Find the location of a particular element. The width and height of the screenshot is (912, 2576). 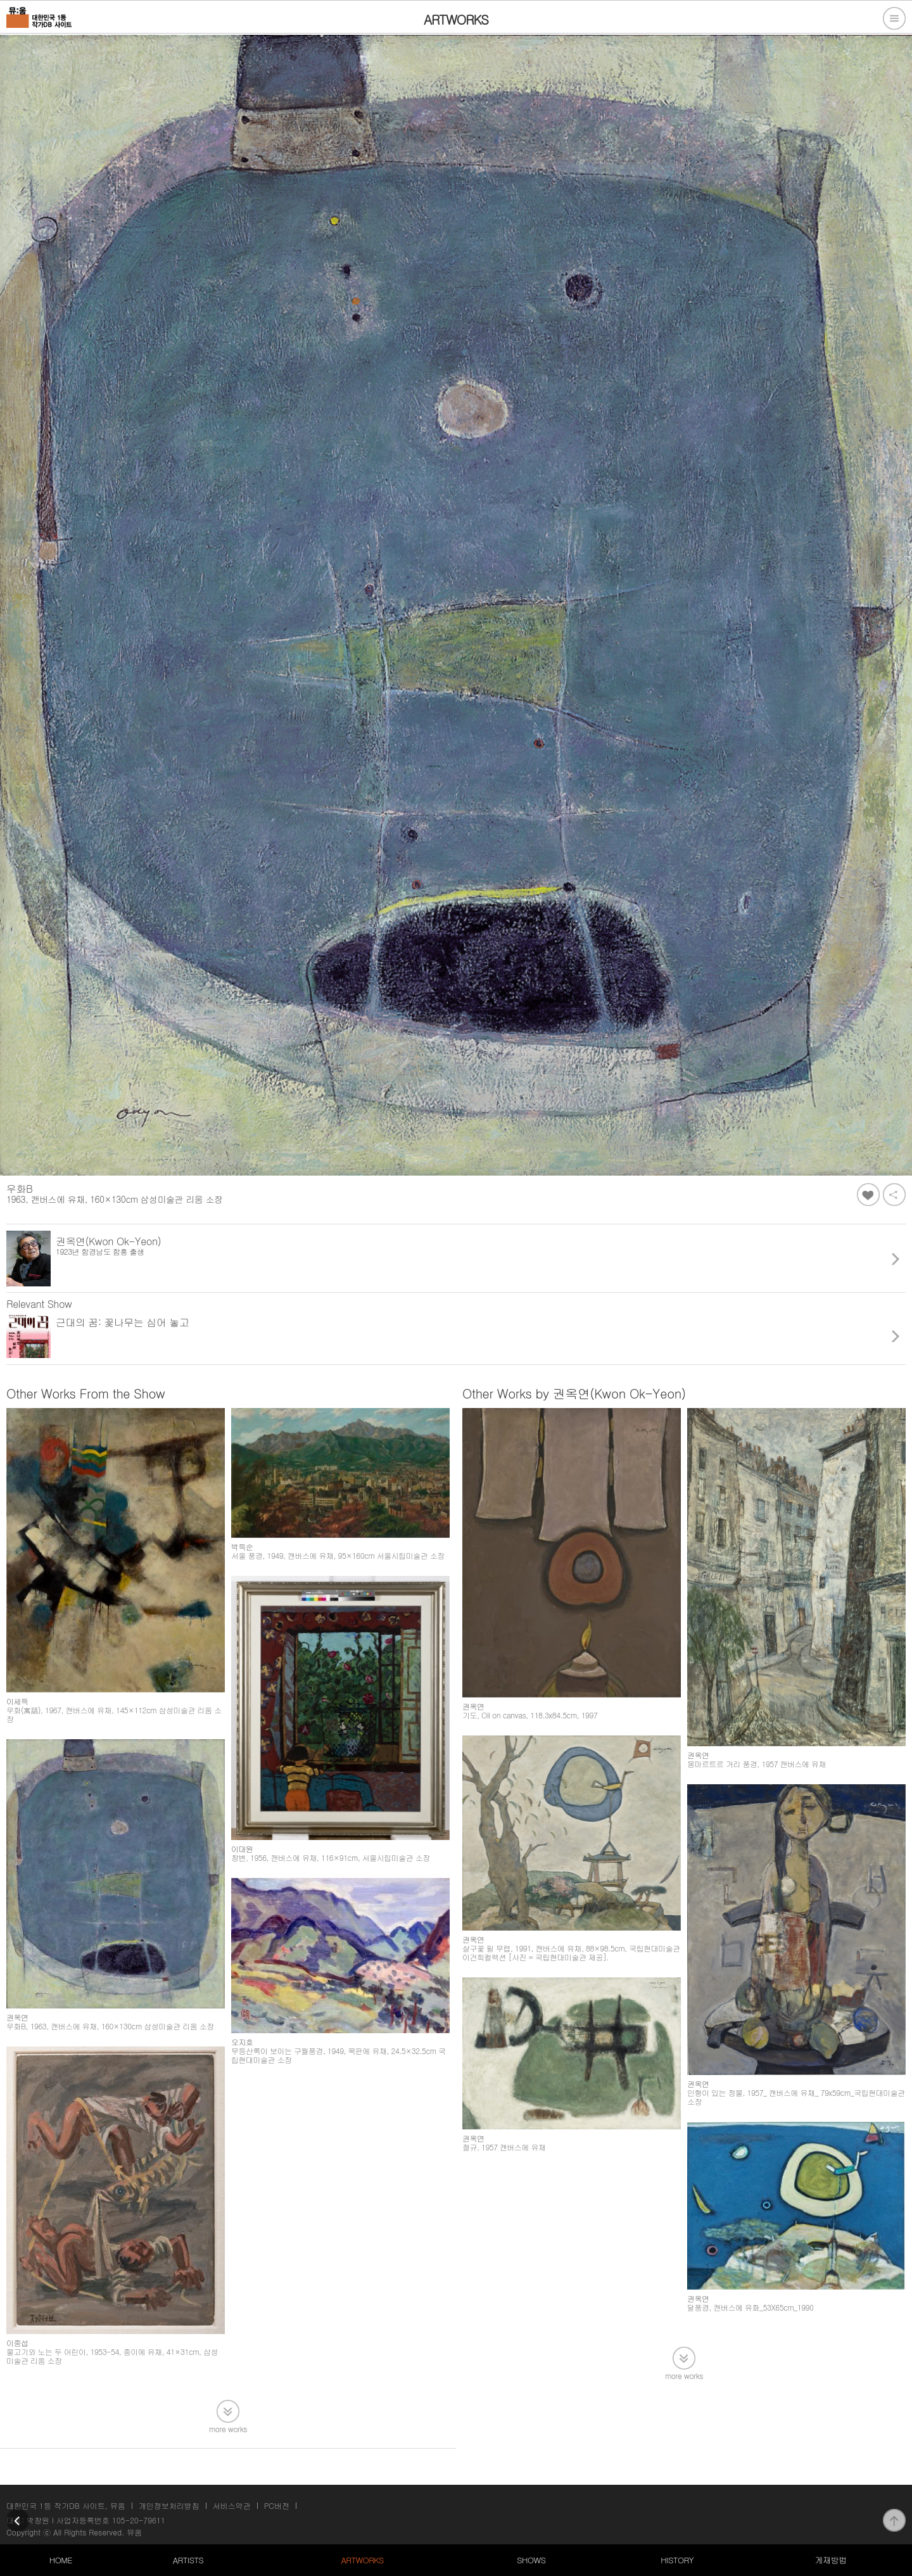

ARTWORKS is located at coordinates (362, 2560).